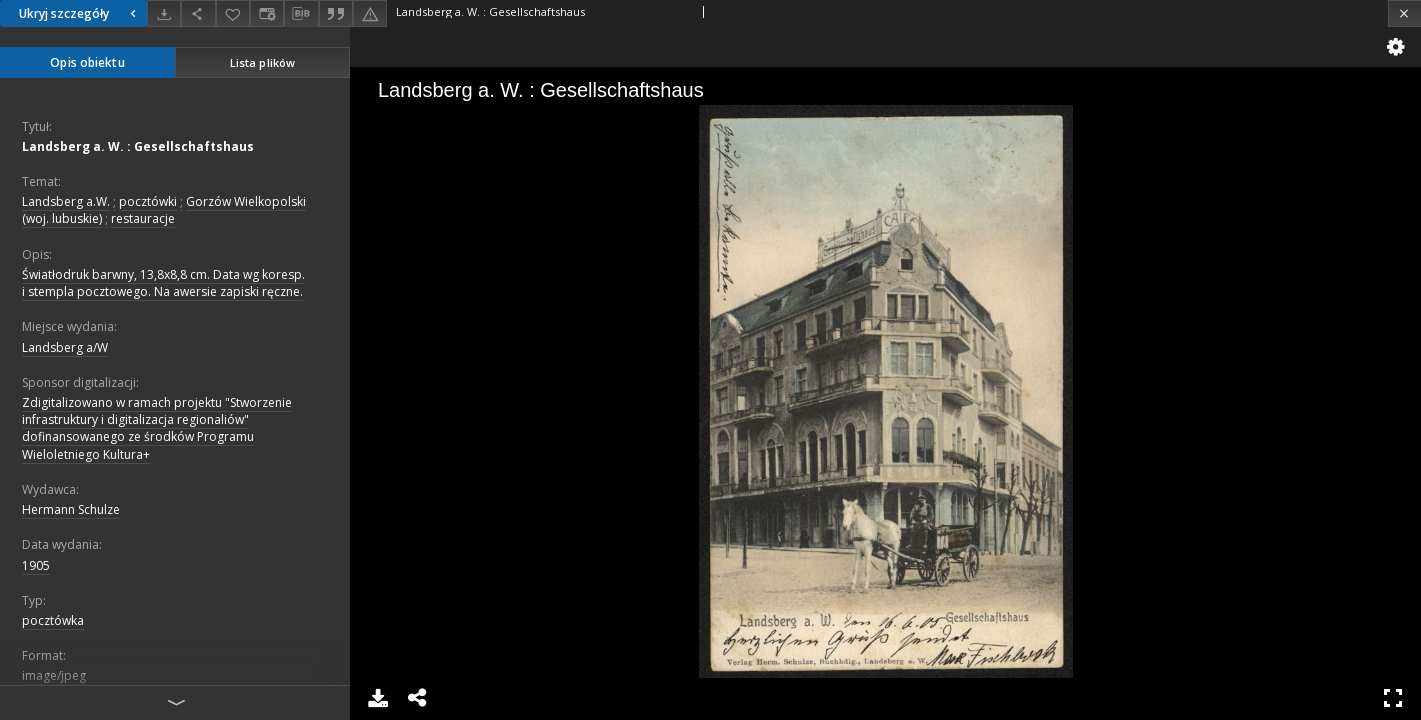 This screenshot has height=720, width=1421. Describe the element at coordinates (198, 13) in the screenshot. I see `[Udostępnij]` at that location.